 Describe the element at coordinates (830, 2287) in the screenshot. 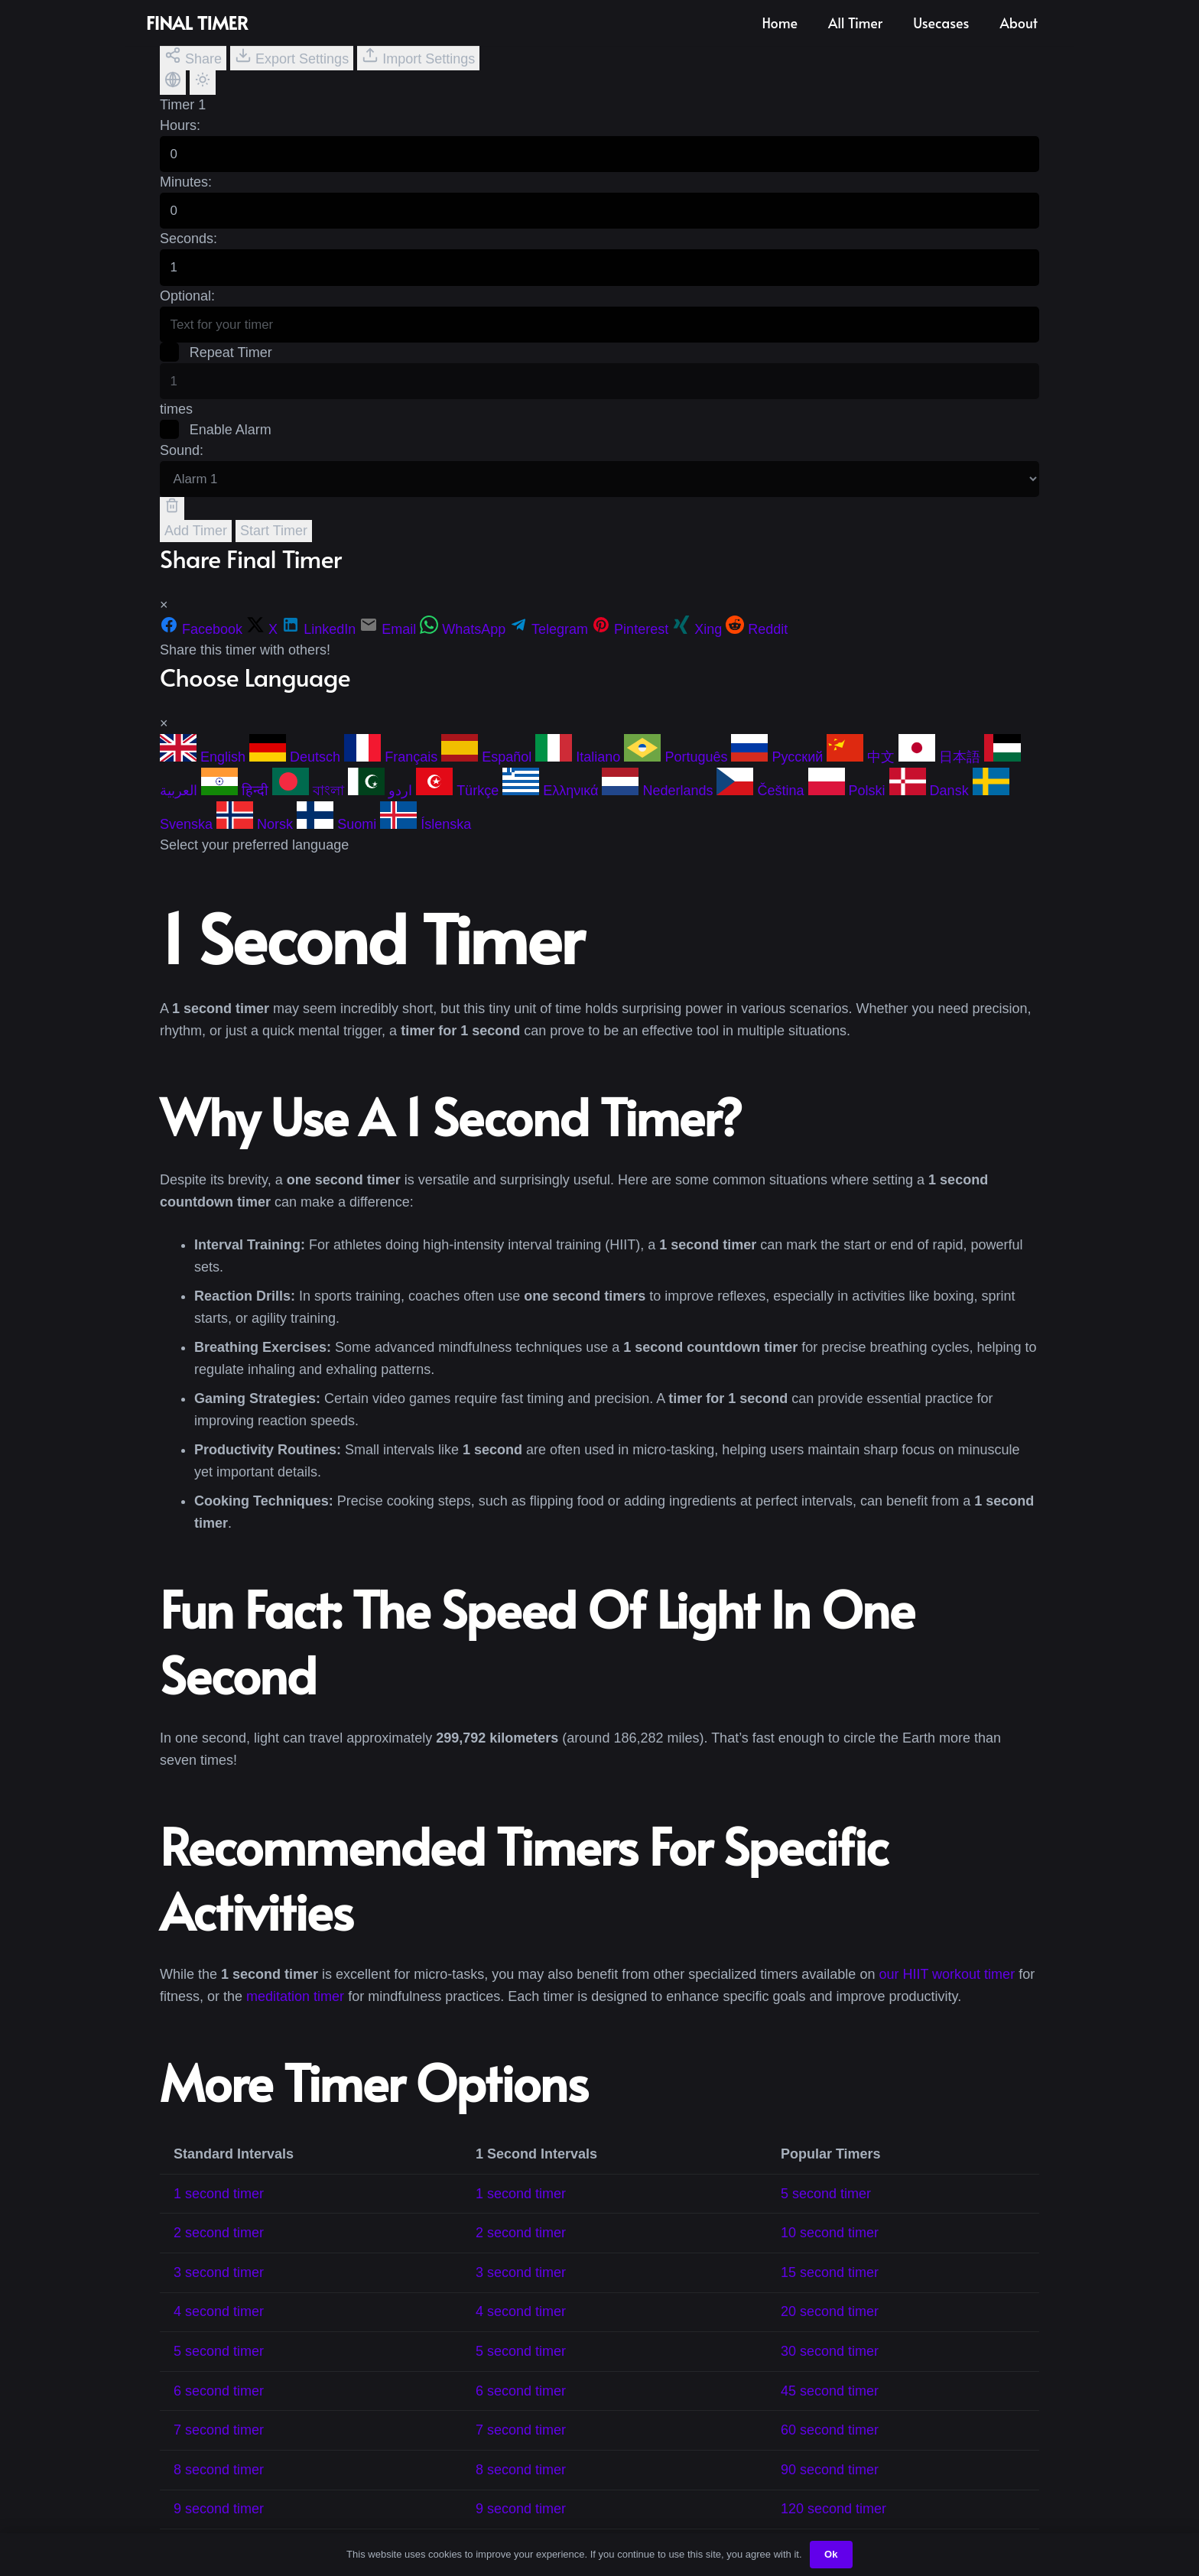

I see `15 second timer` at that location.